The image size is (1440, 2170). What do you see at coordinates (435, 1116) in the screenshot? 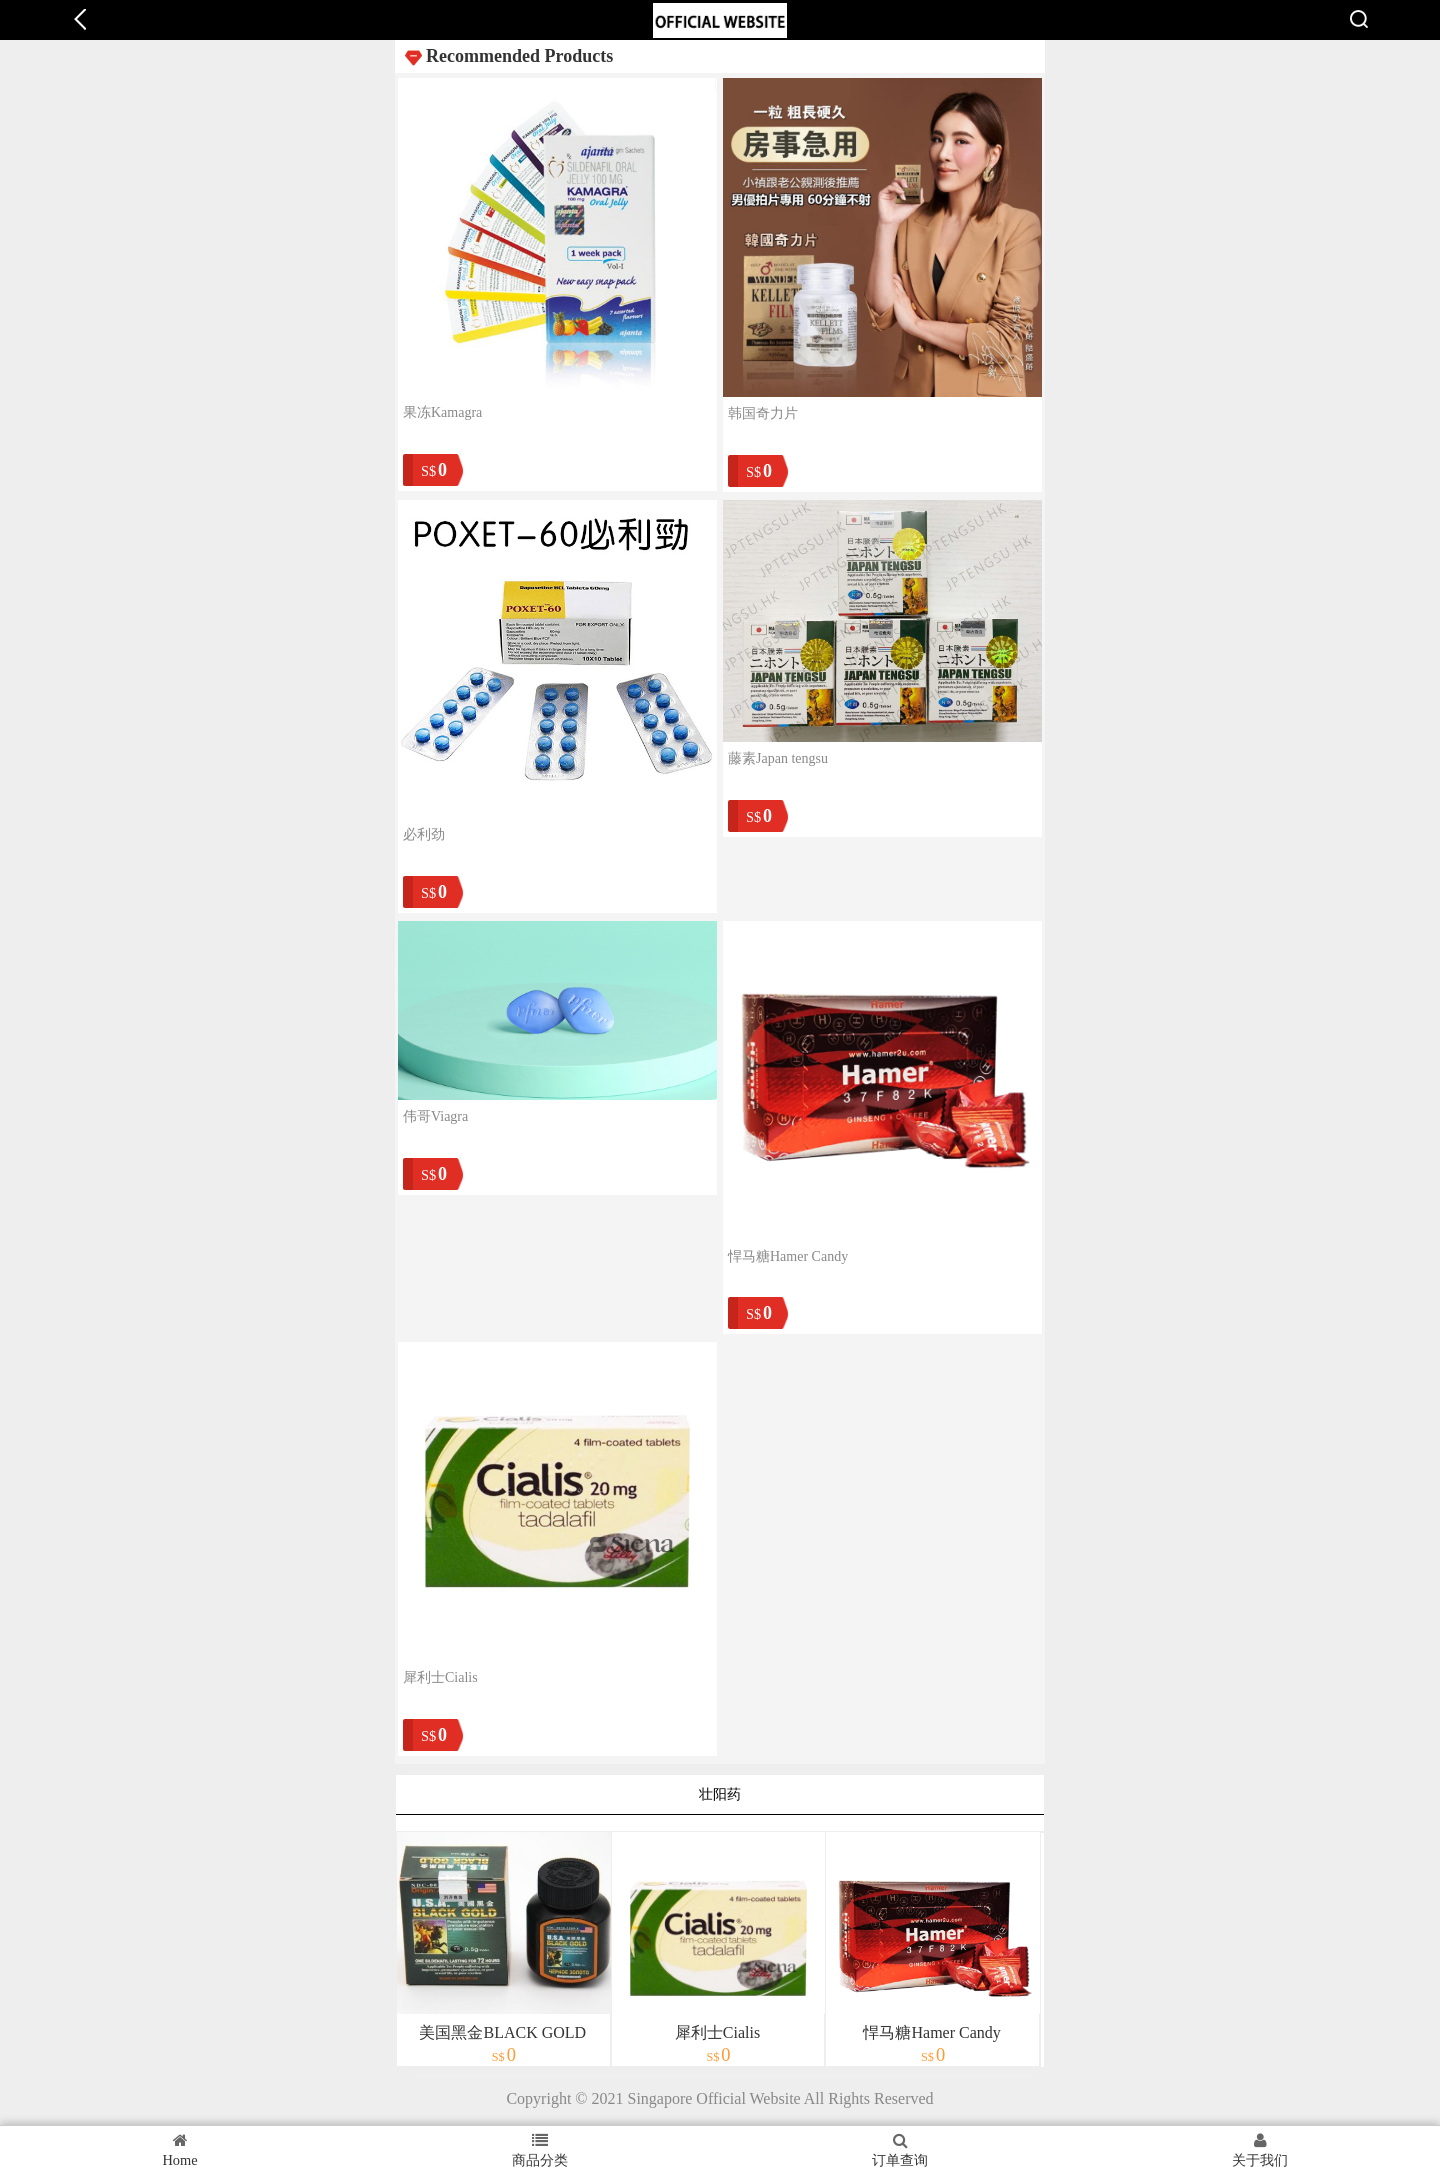
I see `伟哥Viagra` at bounding box center [435, 1116].